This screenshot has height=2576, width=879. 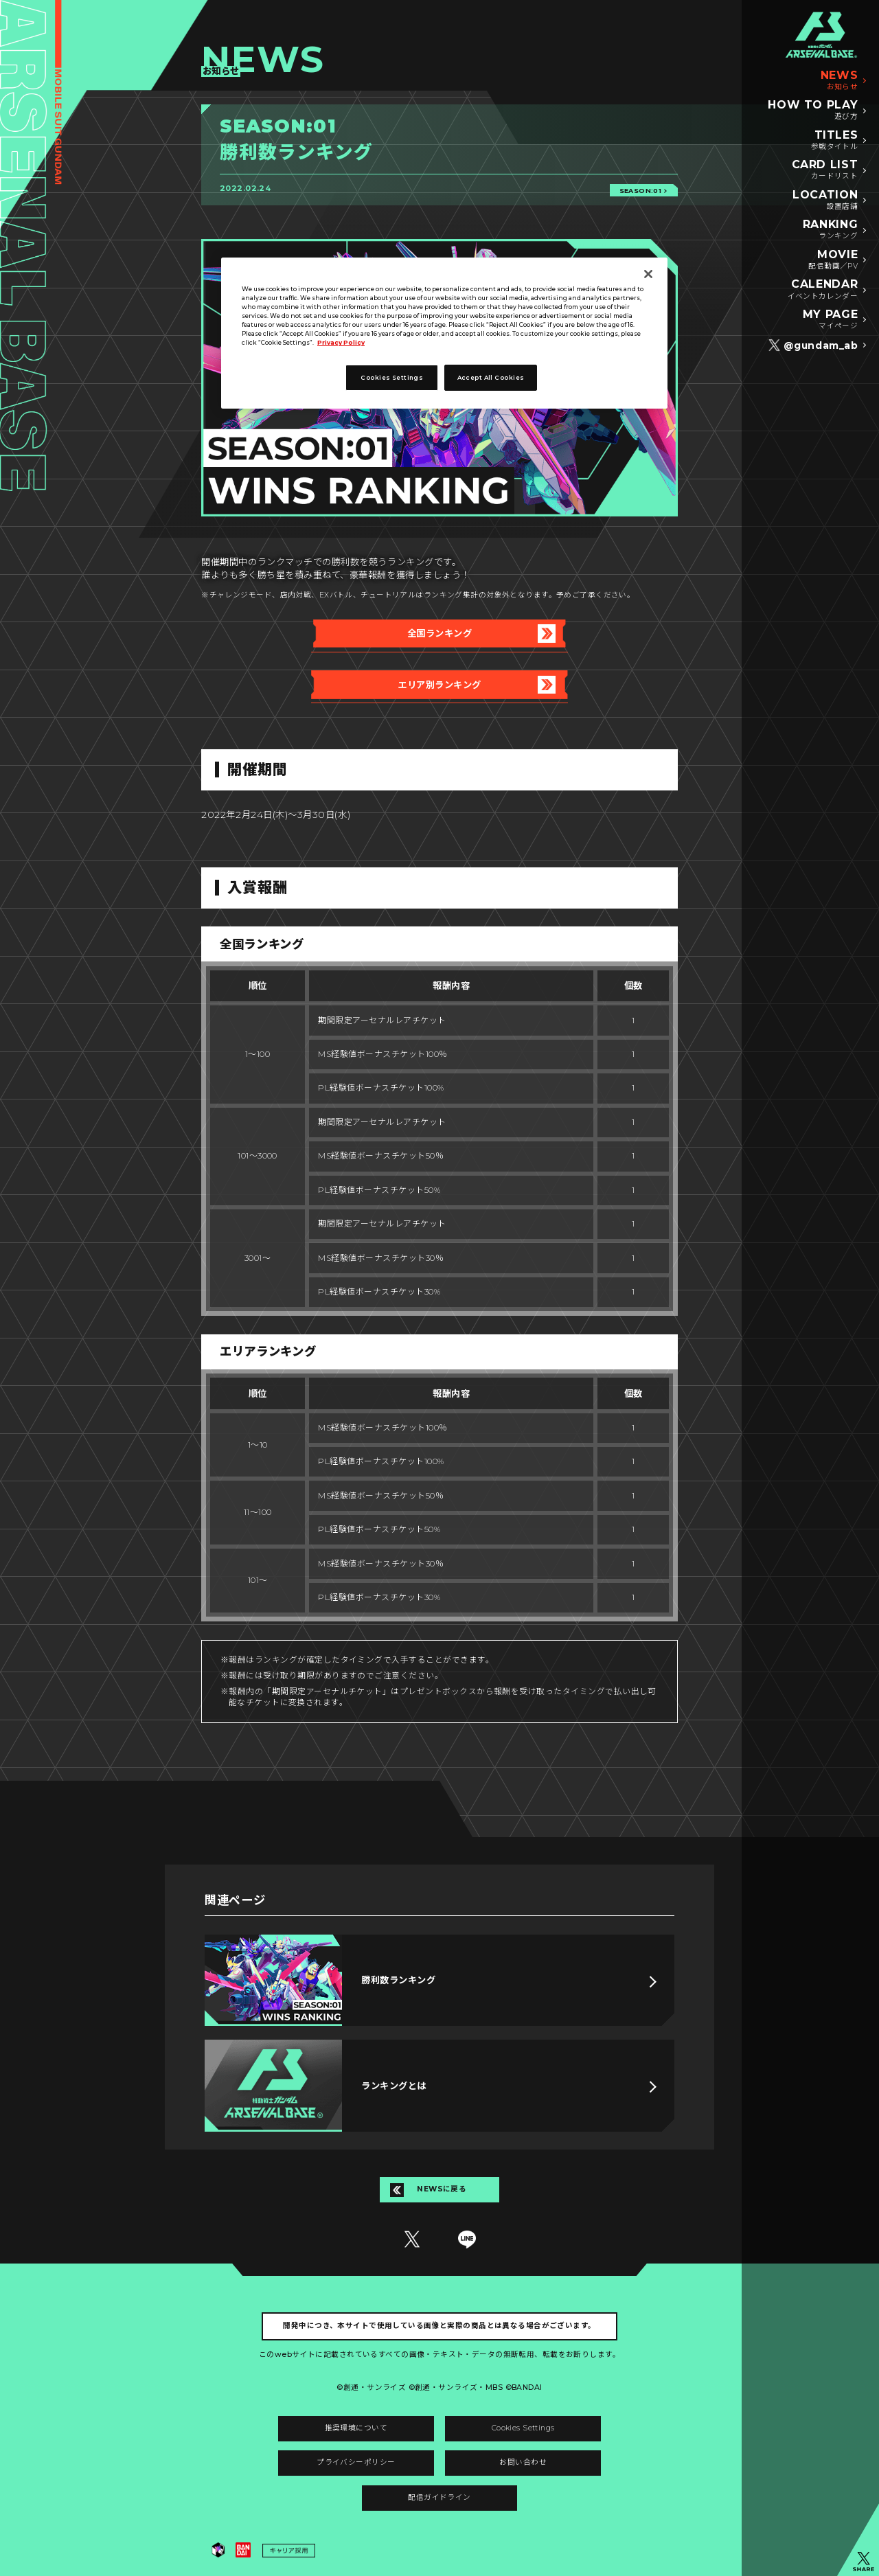 What do you see at coordinates (825, 200) in the screenshot?
I see `LOCATION` at bounding box center [825, 200].